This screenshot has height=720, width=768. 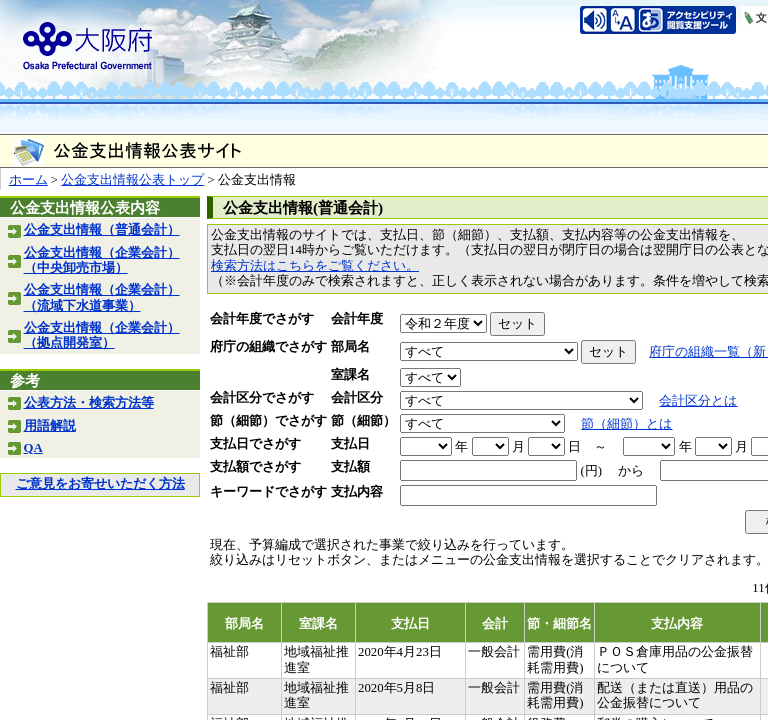 What do you see at coordinates (89, 403) in the screenshot?
I see `公表方法・検索方法等` at bounding box center [89, 403].